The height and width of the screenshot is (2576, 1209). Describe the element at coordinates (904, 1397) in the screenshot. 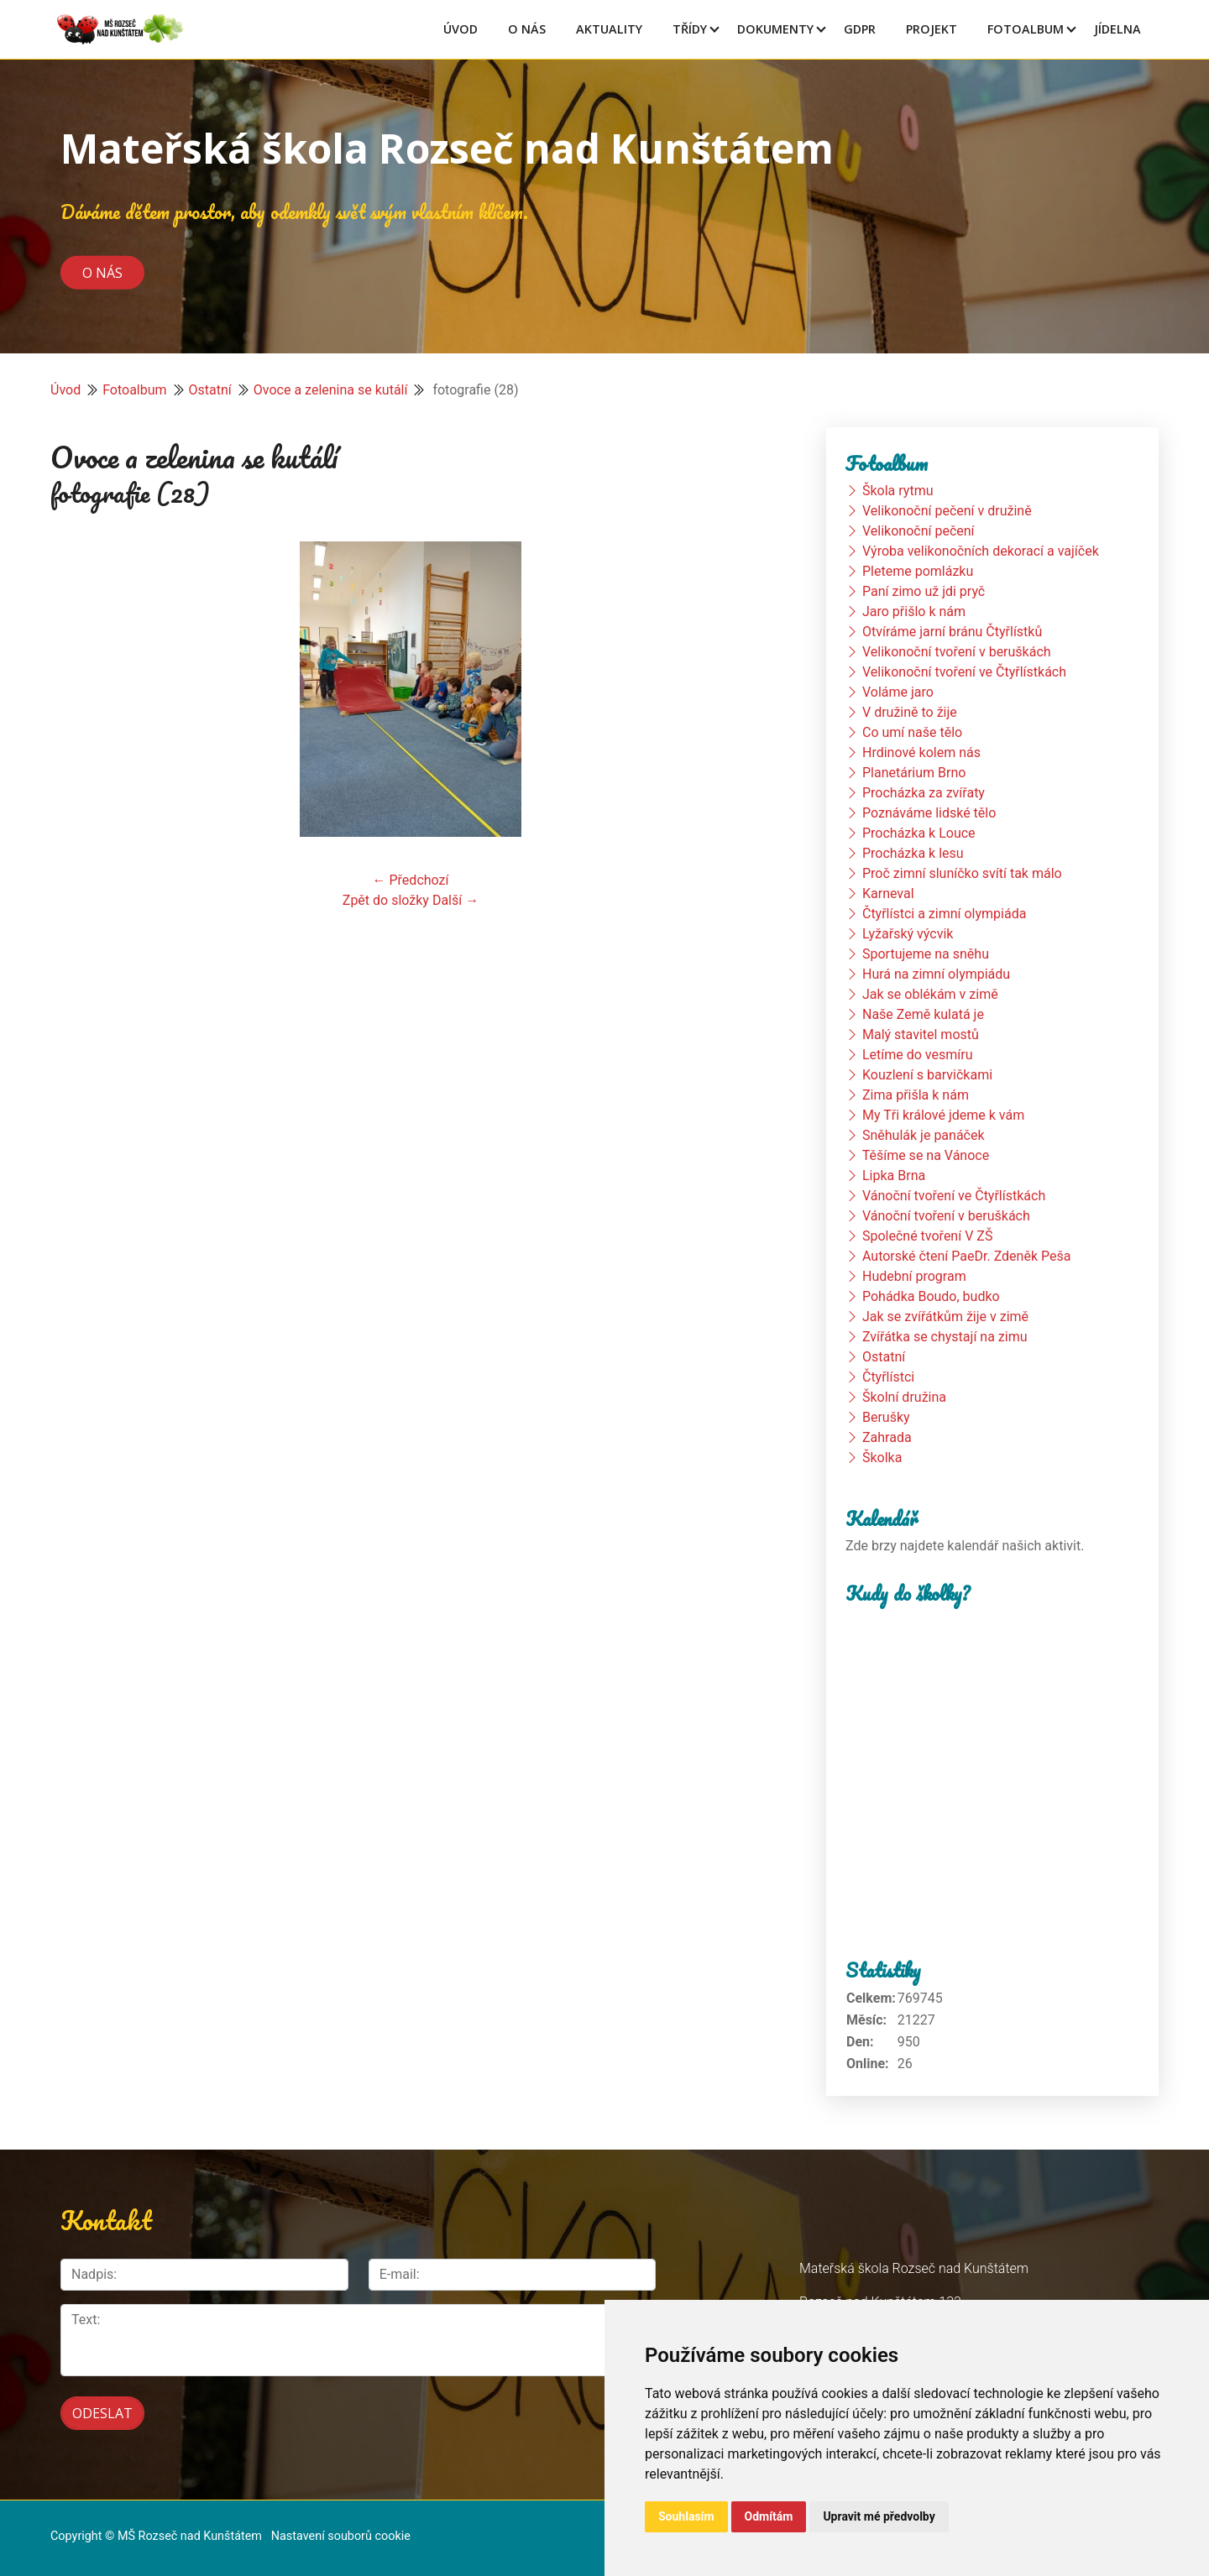

I see `Školní družina` at that location.